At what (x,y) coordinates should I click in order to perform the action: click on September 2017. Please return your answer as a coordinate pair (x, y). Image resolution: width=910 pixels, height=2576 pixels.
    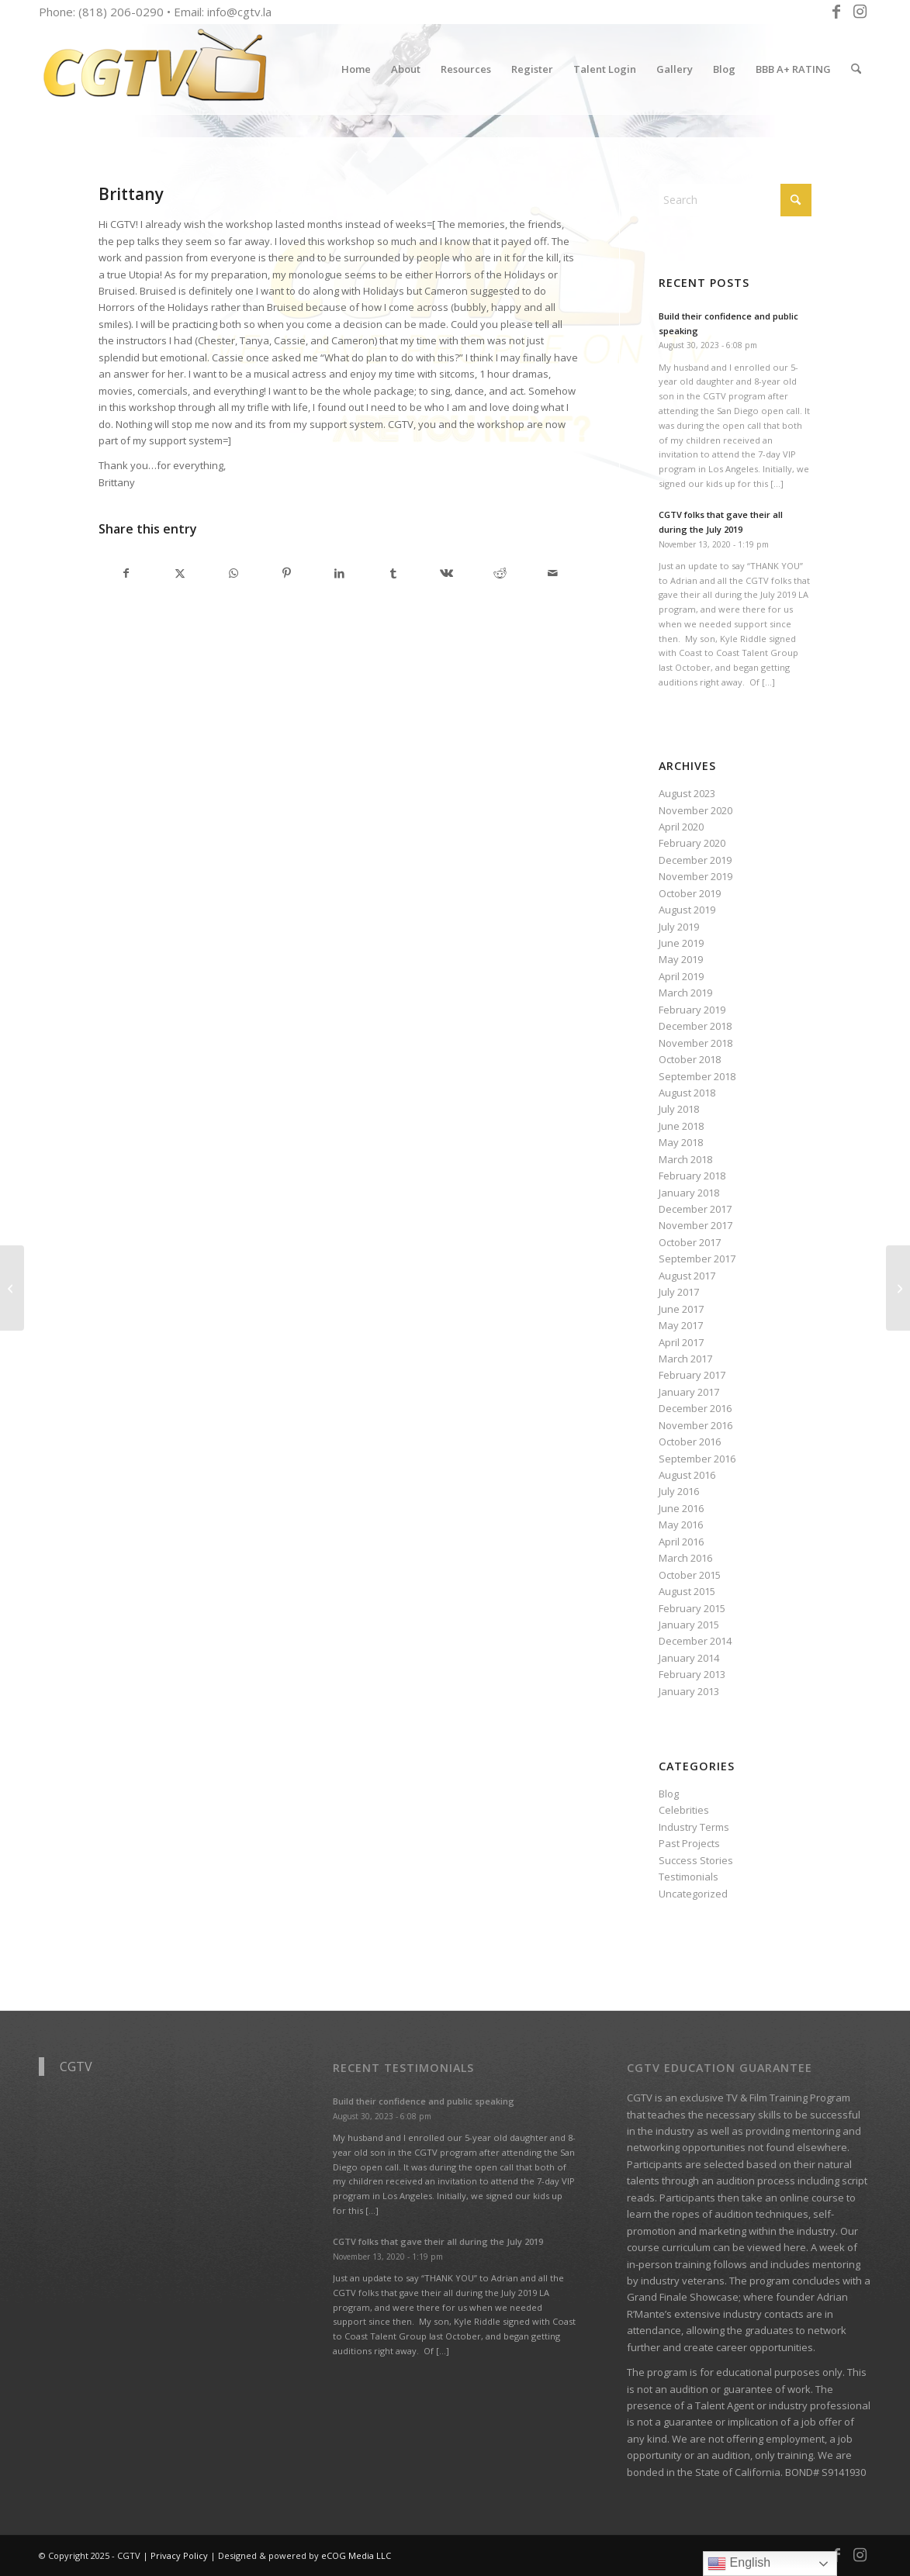
    Looking at the image, I should click on (697, 1259).